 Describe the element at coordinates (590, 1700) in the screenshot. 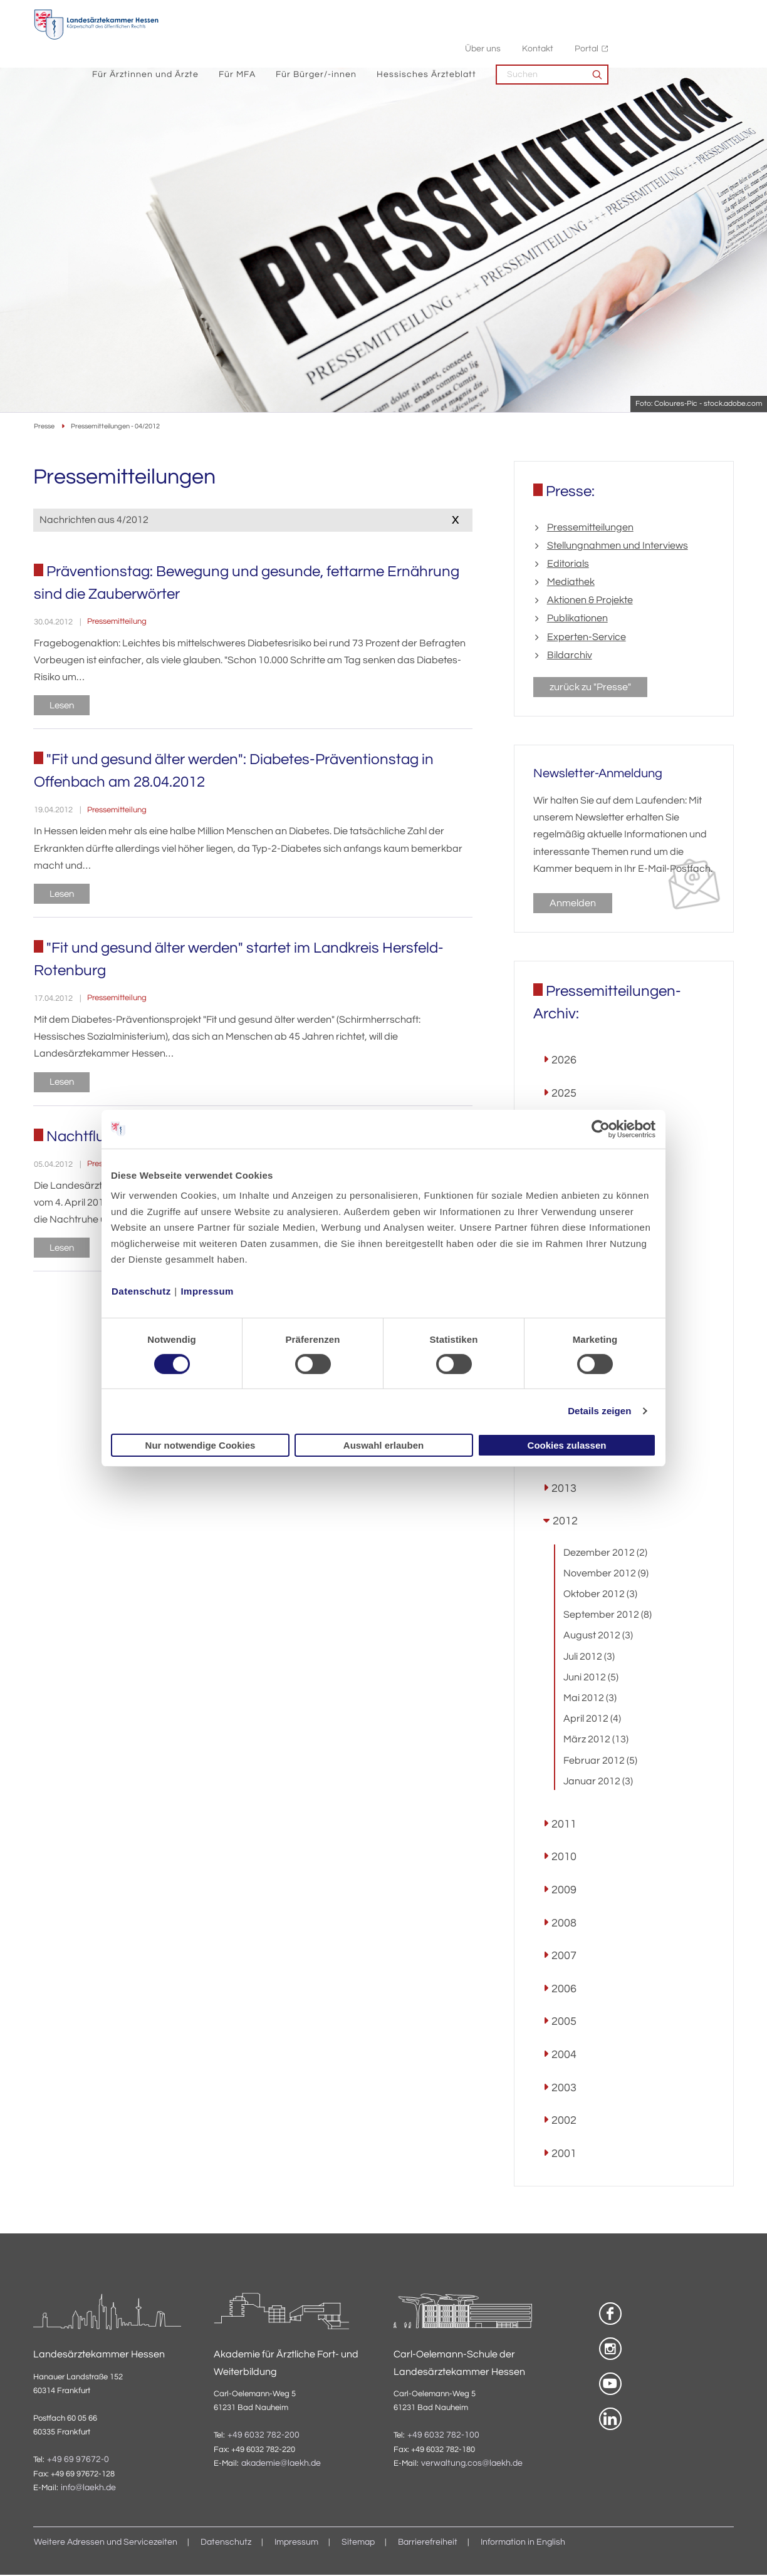

I see `Mai 2012 (3)` at that location.